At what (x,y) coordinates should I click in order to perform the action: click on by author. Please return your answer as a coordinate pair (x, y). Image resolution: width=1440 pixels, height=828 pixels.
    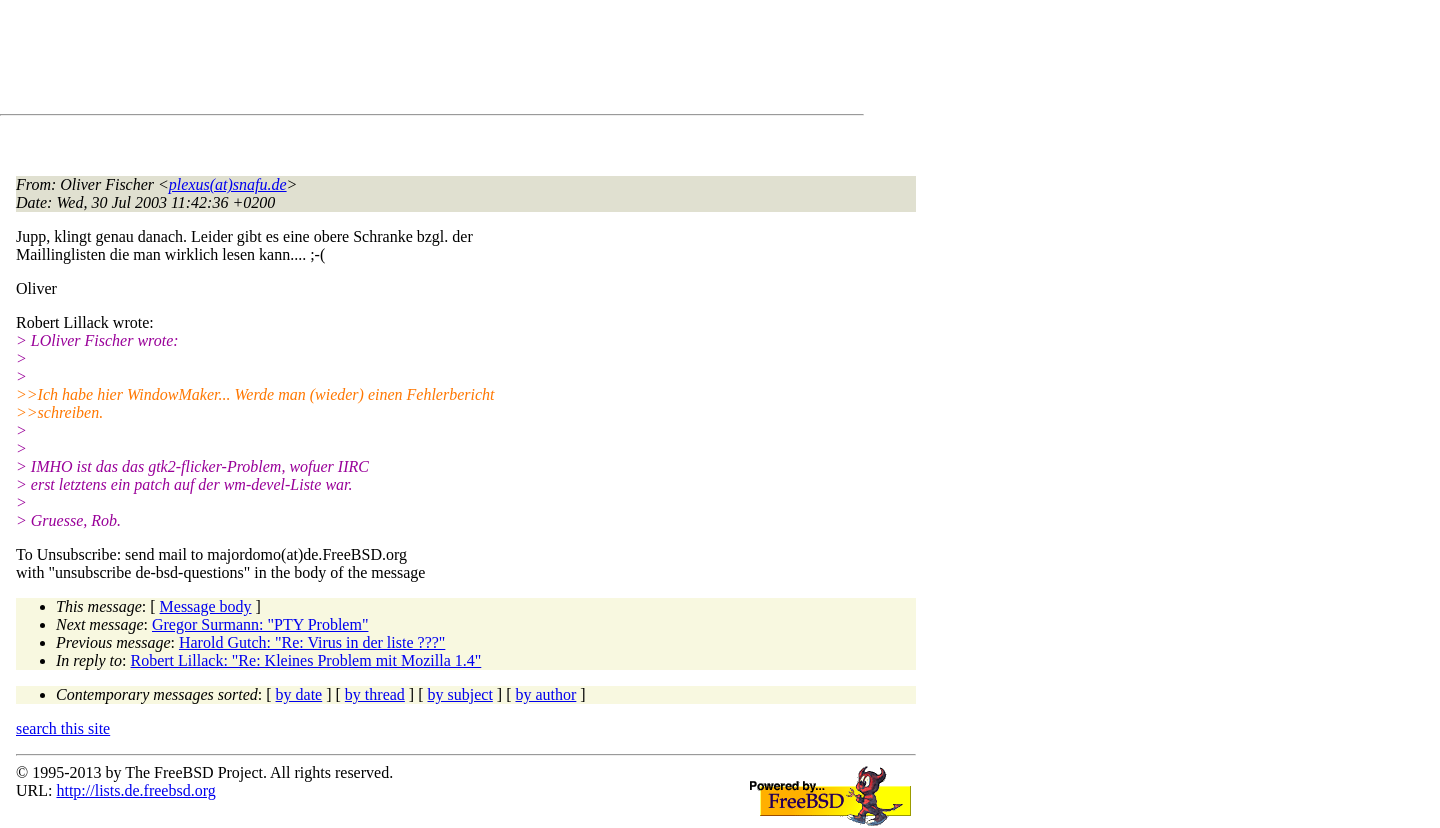
    Looking at the image, I should click on (545, 694).